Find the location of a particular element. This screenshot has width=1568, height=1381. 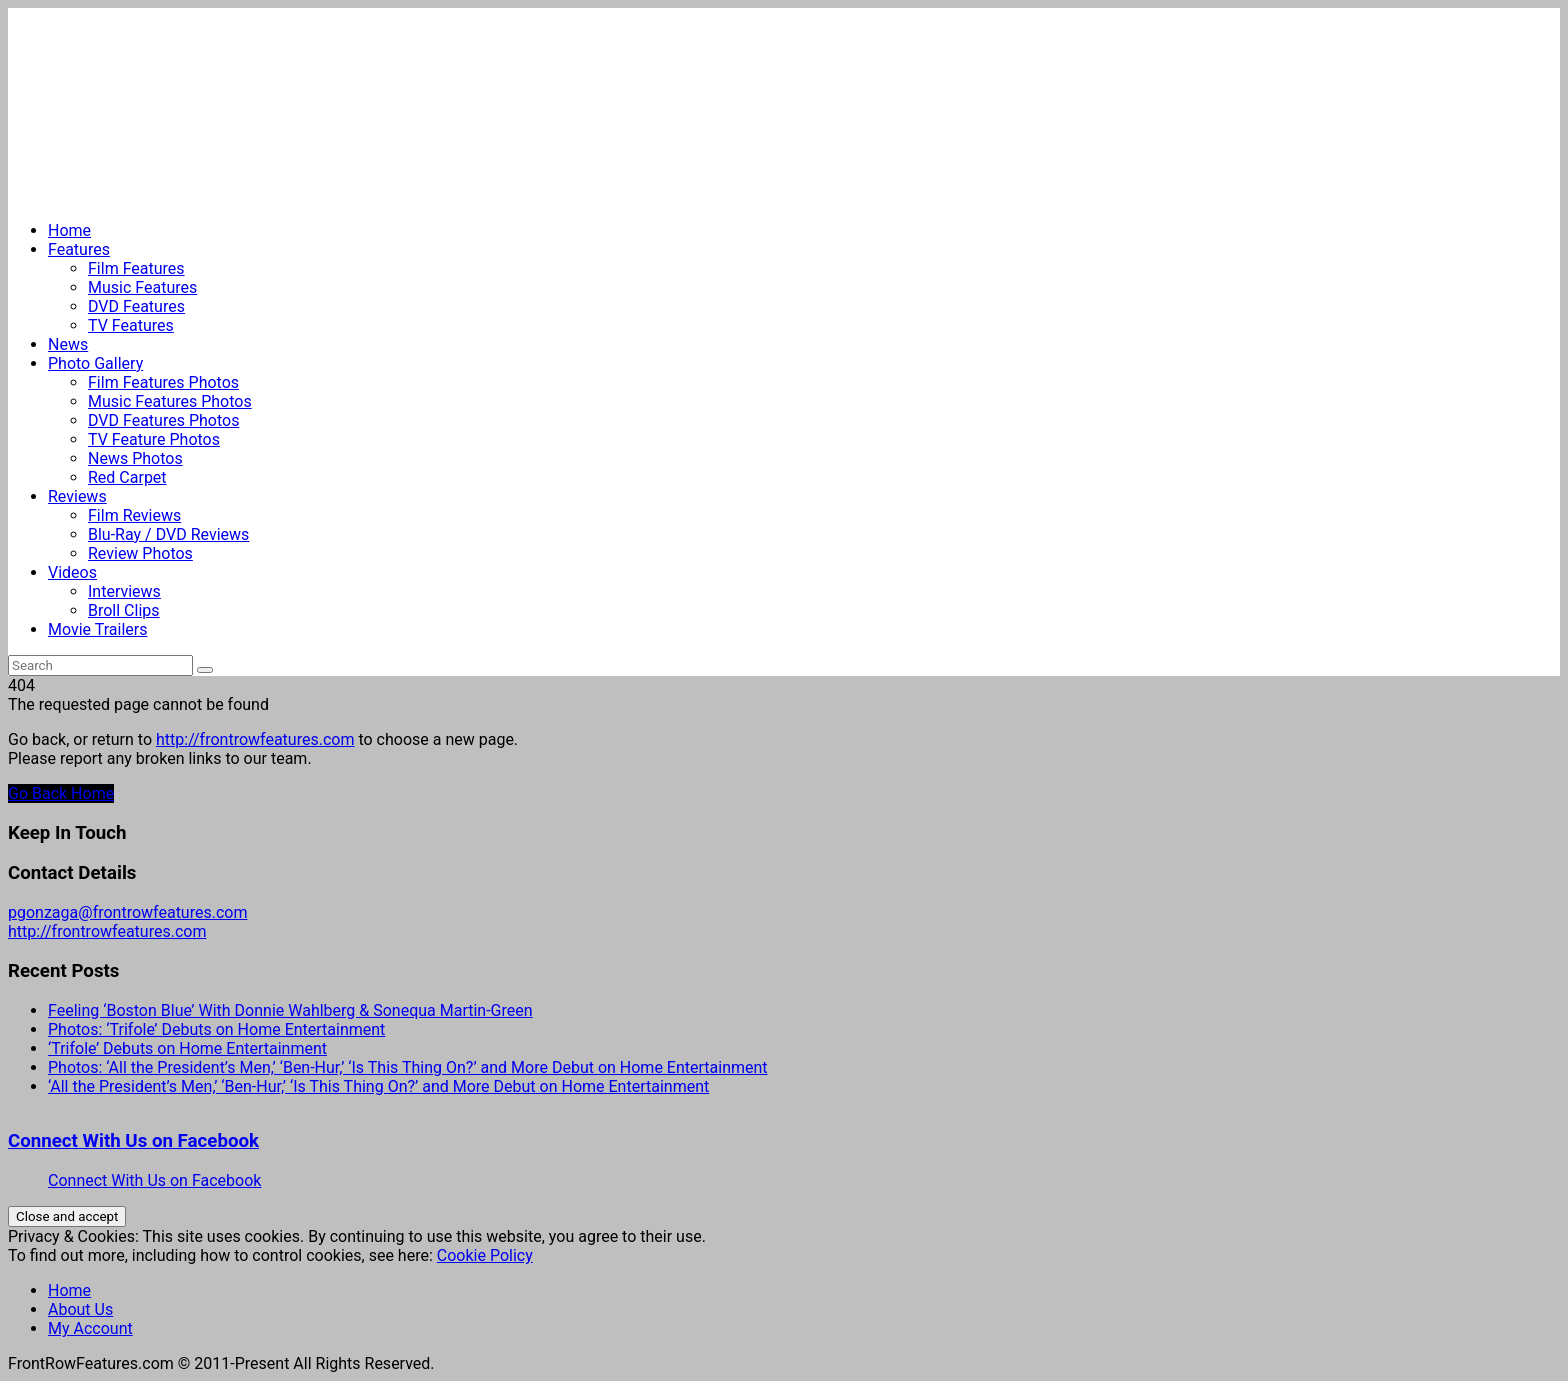

TV Features is located at coordinates (131, 325).